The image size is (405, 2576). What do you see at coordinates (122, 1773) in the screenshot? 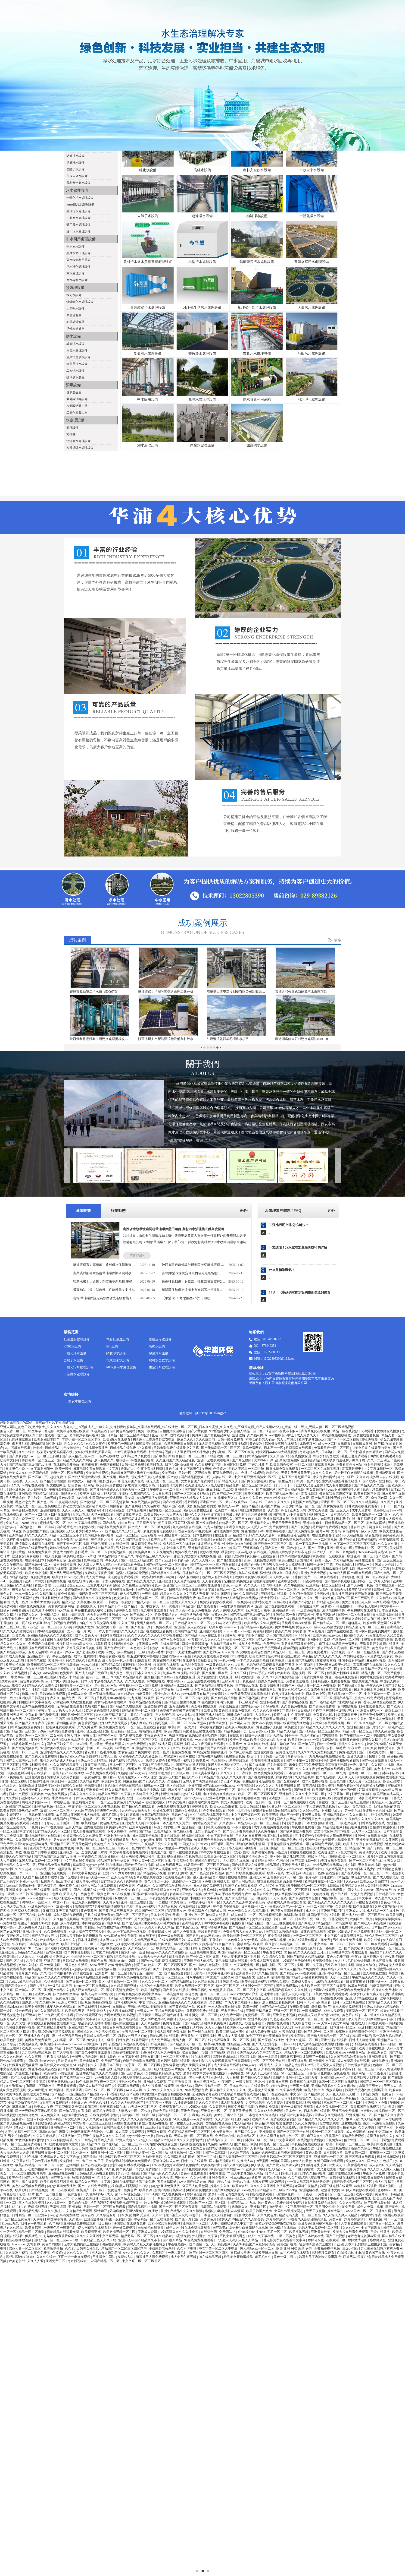
I see `久色网` at bounding box center [122, 1773].